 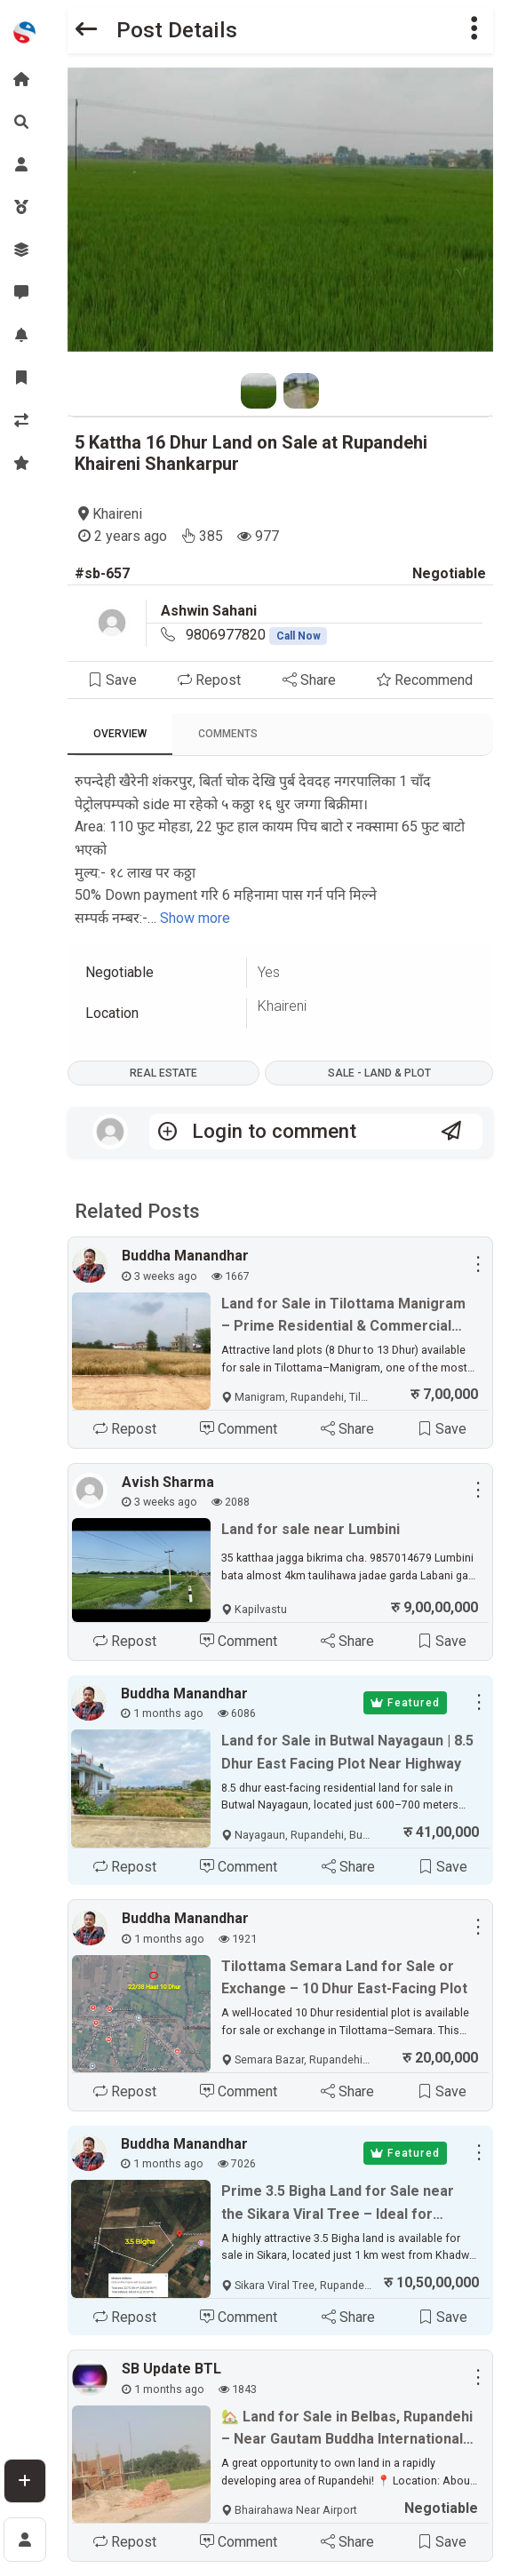 I want to click on Land for Sale in Butwal Nayagaun | 8.5 Dhur East Facing Plot Near Highway, so click(x=347, y=1752).